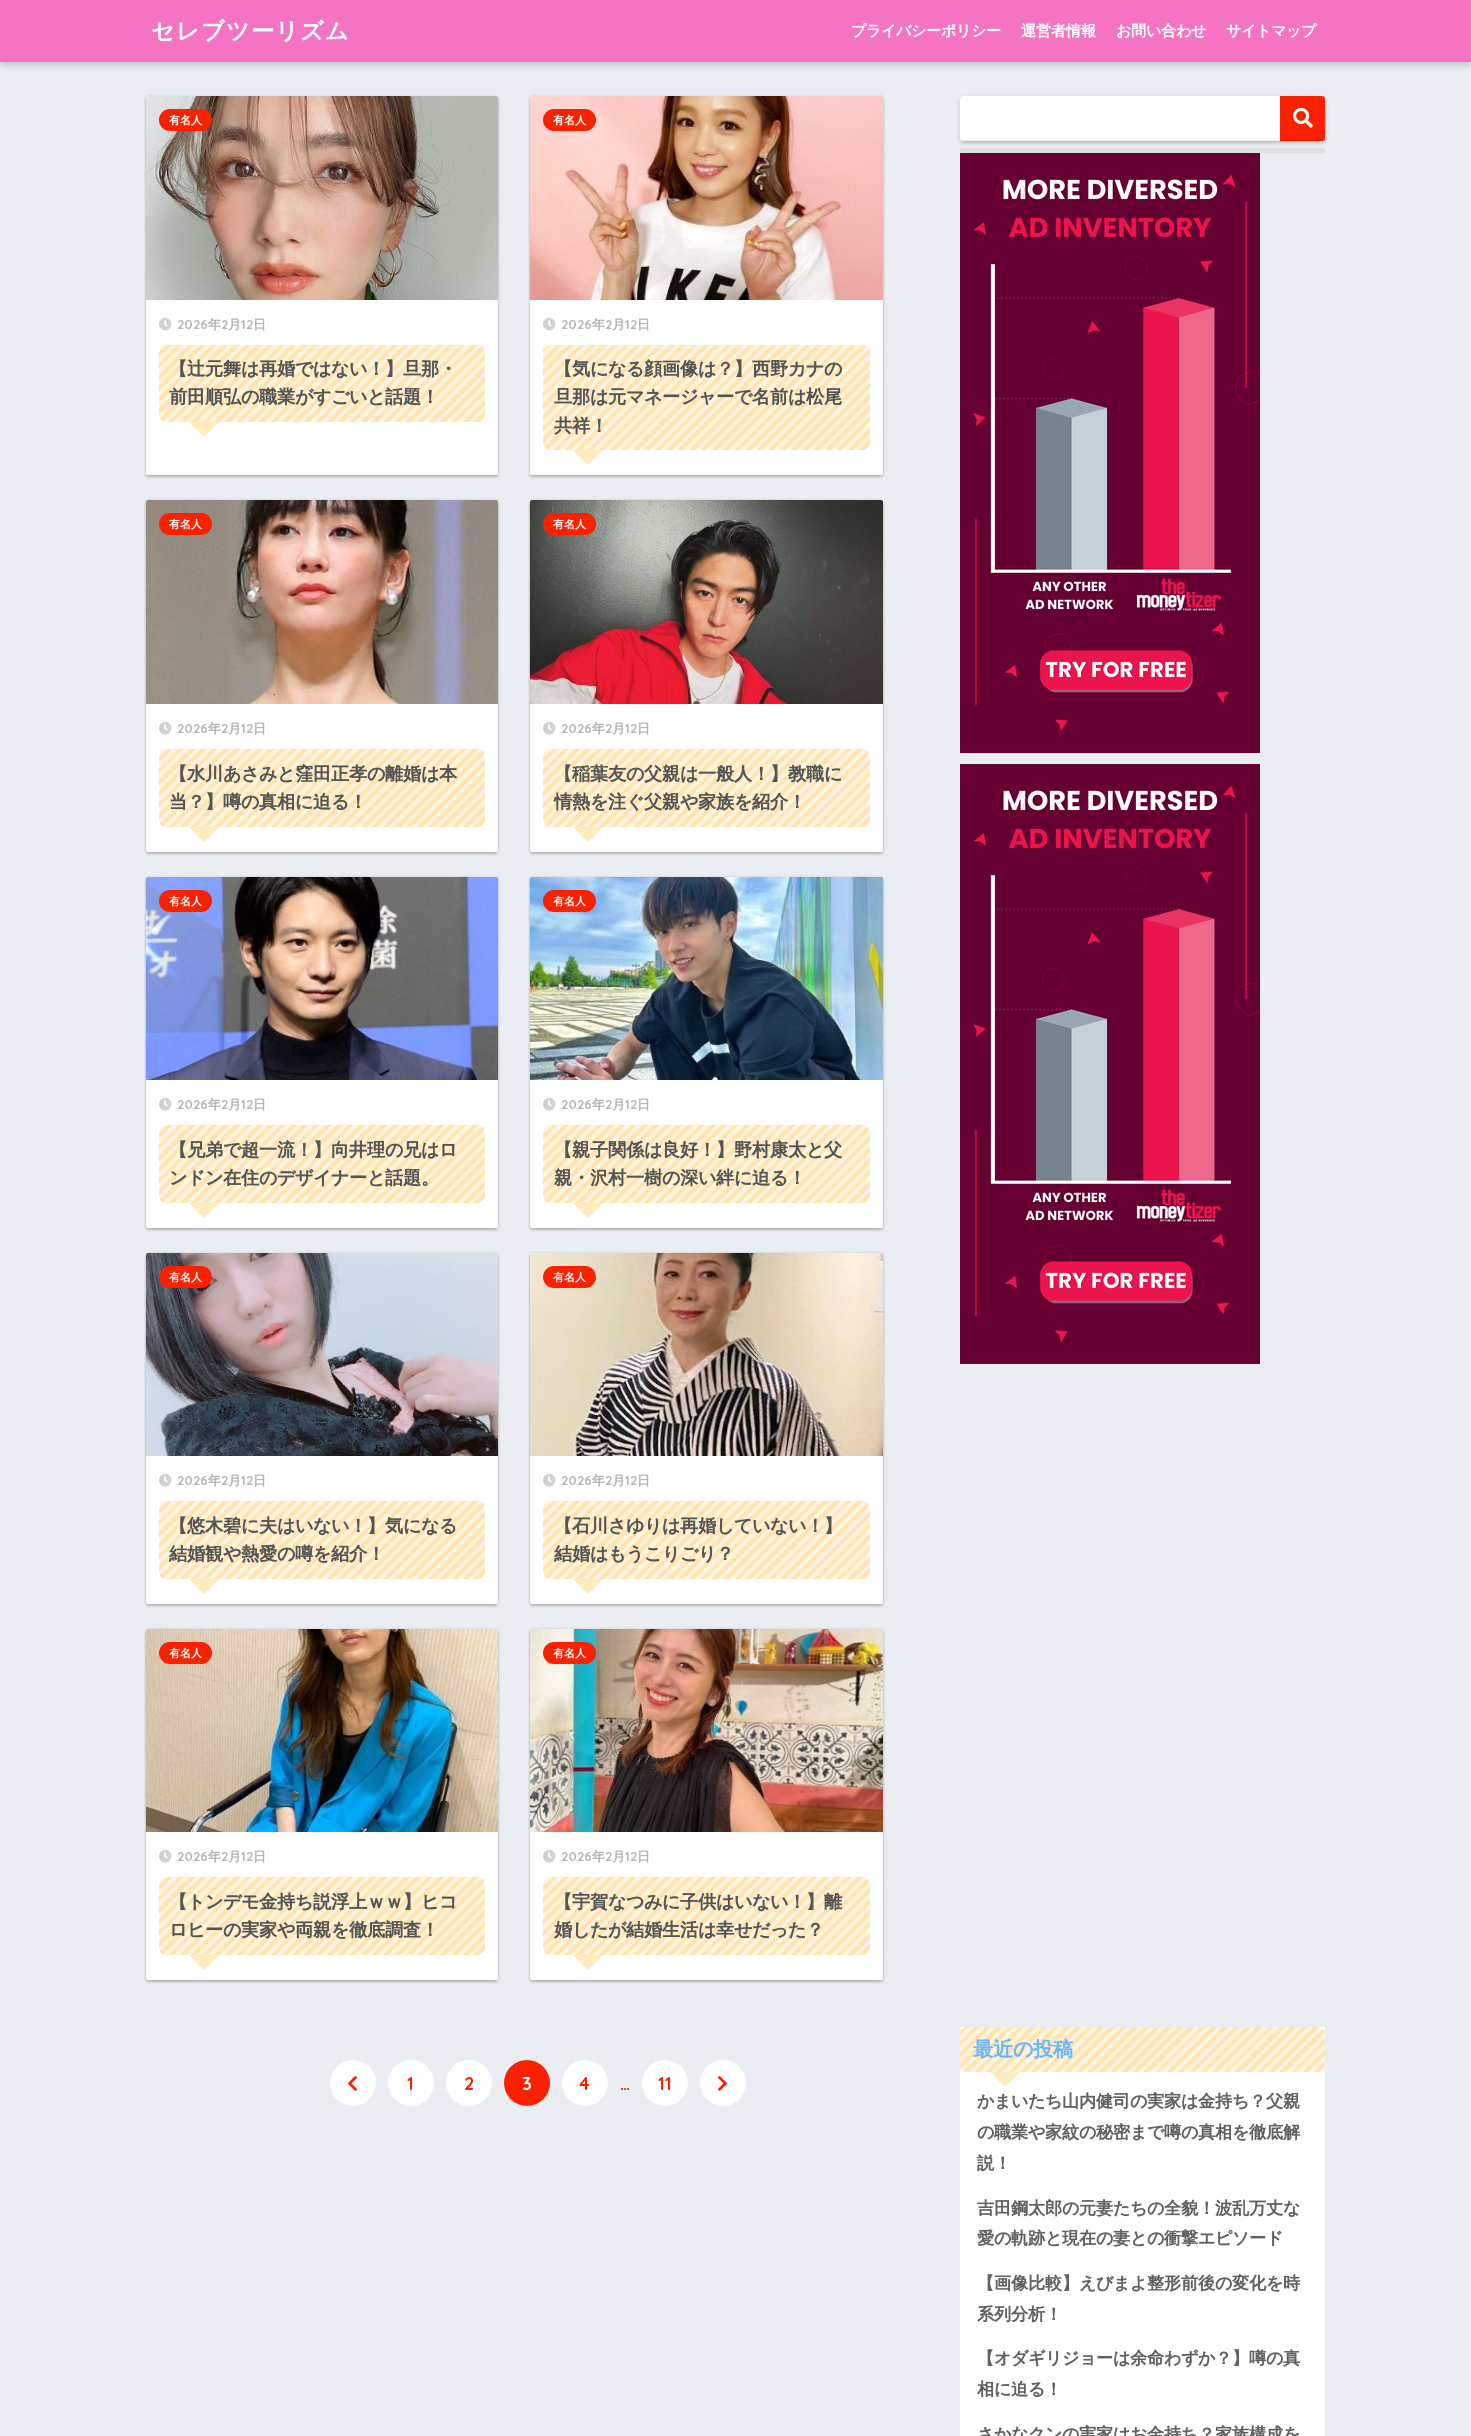  Describe the element at coordinates (1138, 1764) in the screenshot. I see `【オダギリジョーは余命わずか？】噂の真相に迫る！` at that location.